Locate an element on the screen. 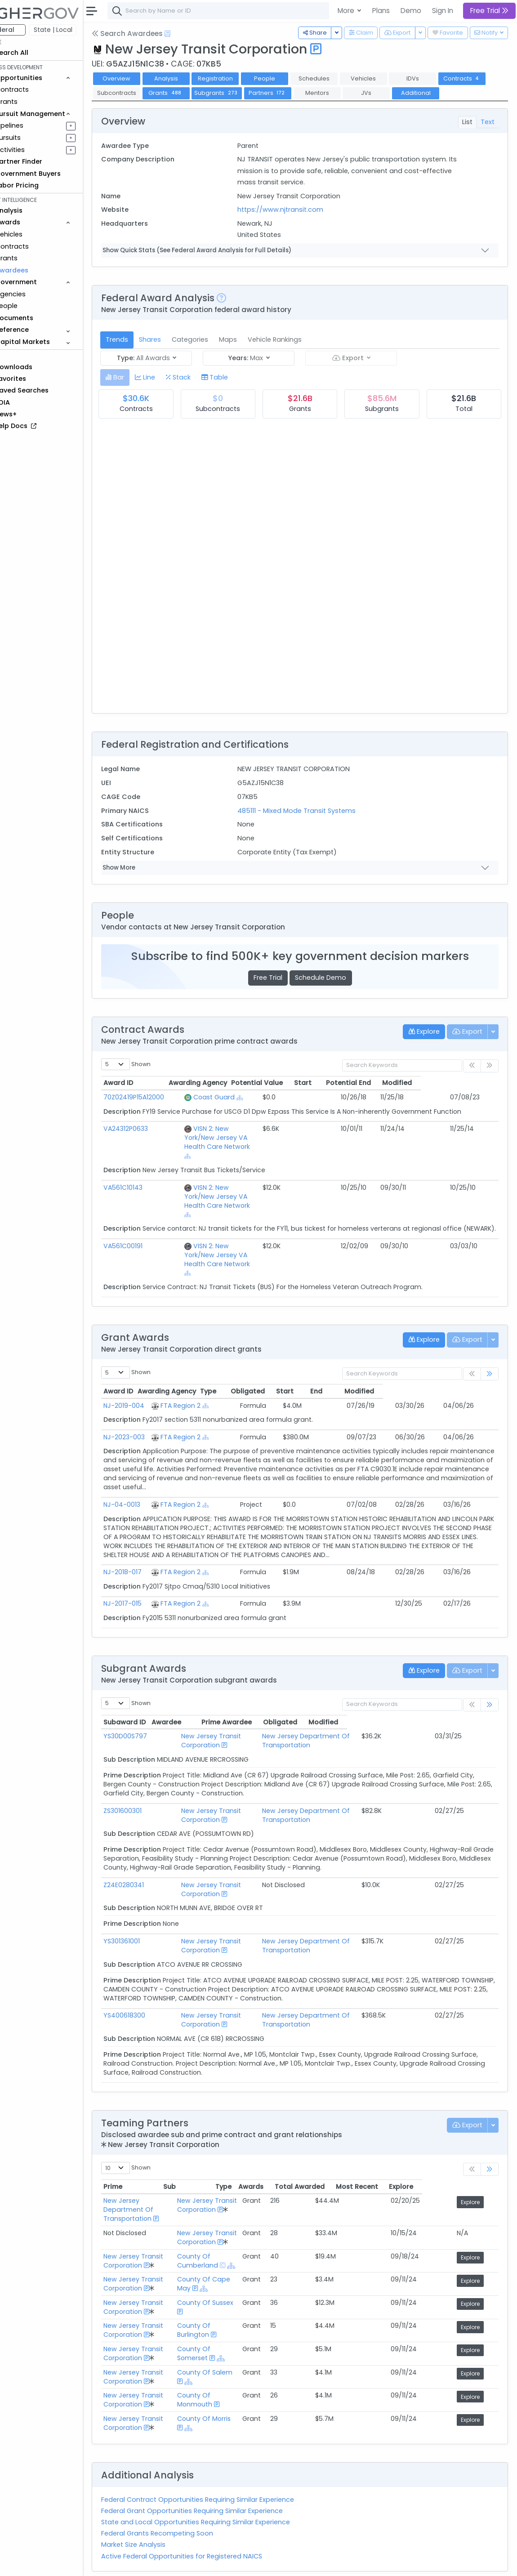  People is located at coordinates (32, 305).